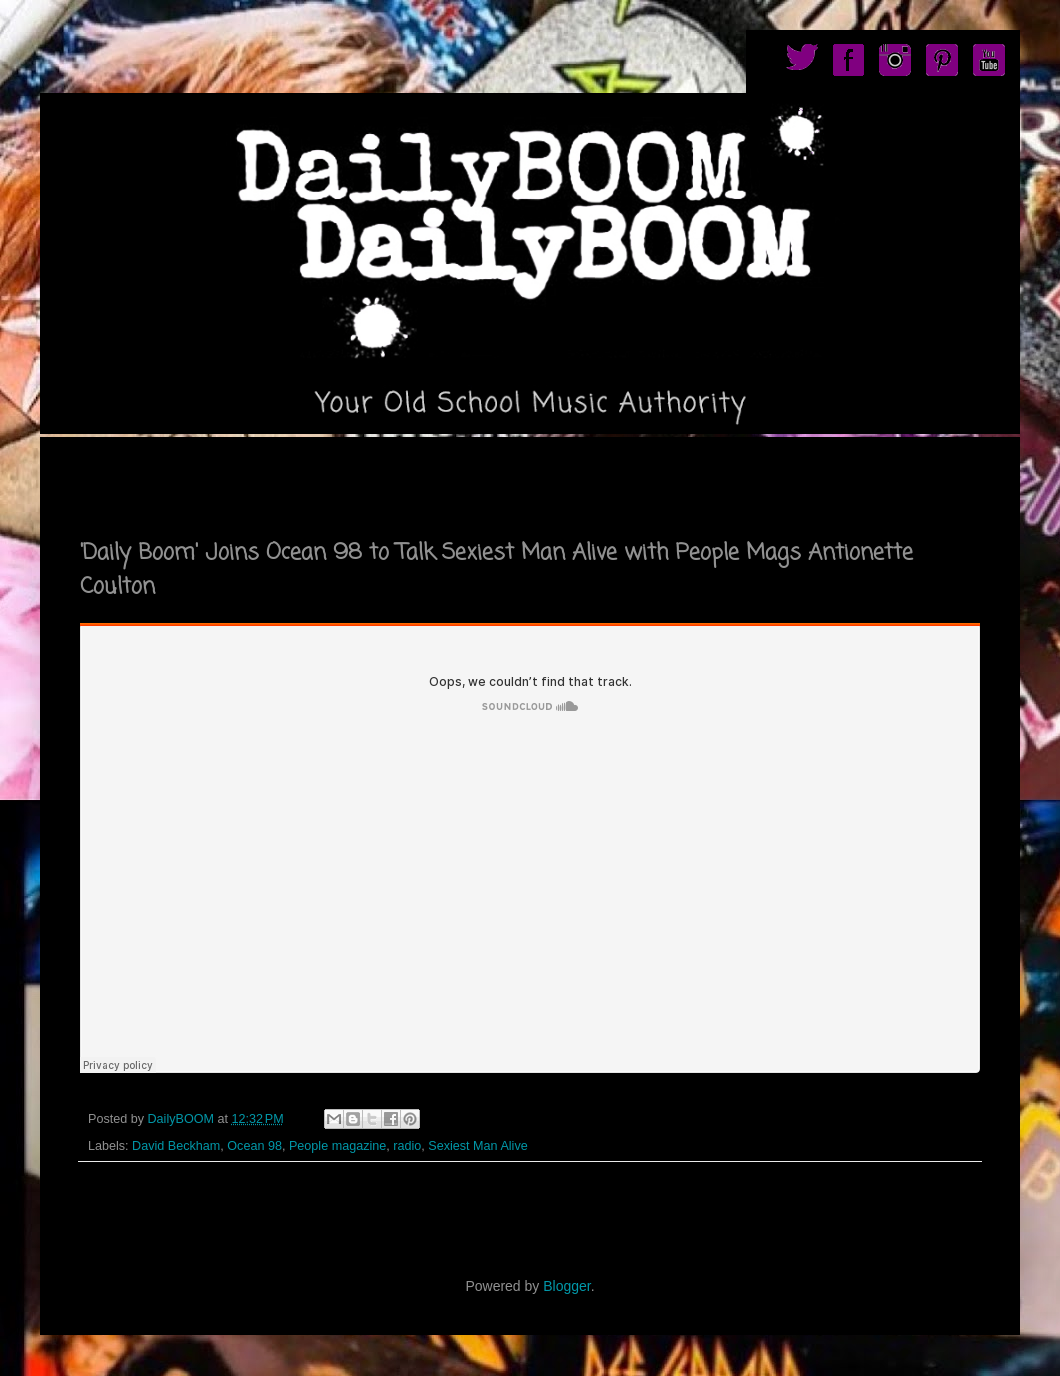 This screenshot has height=1376, width=1060. What do you see at coordinates (337, 1146) in the screenshot?
I see `People magazine` at bounding box center [337, 1146].